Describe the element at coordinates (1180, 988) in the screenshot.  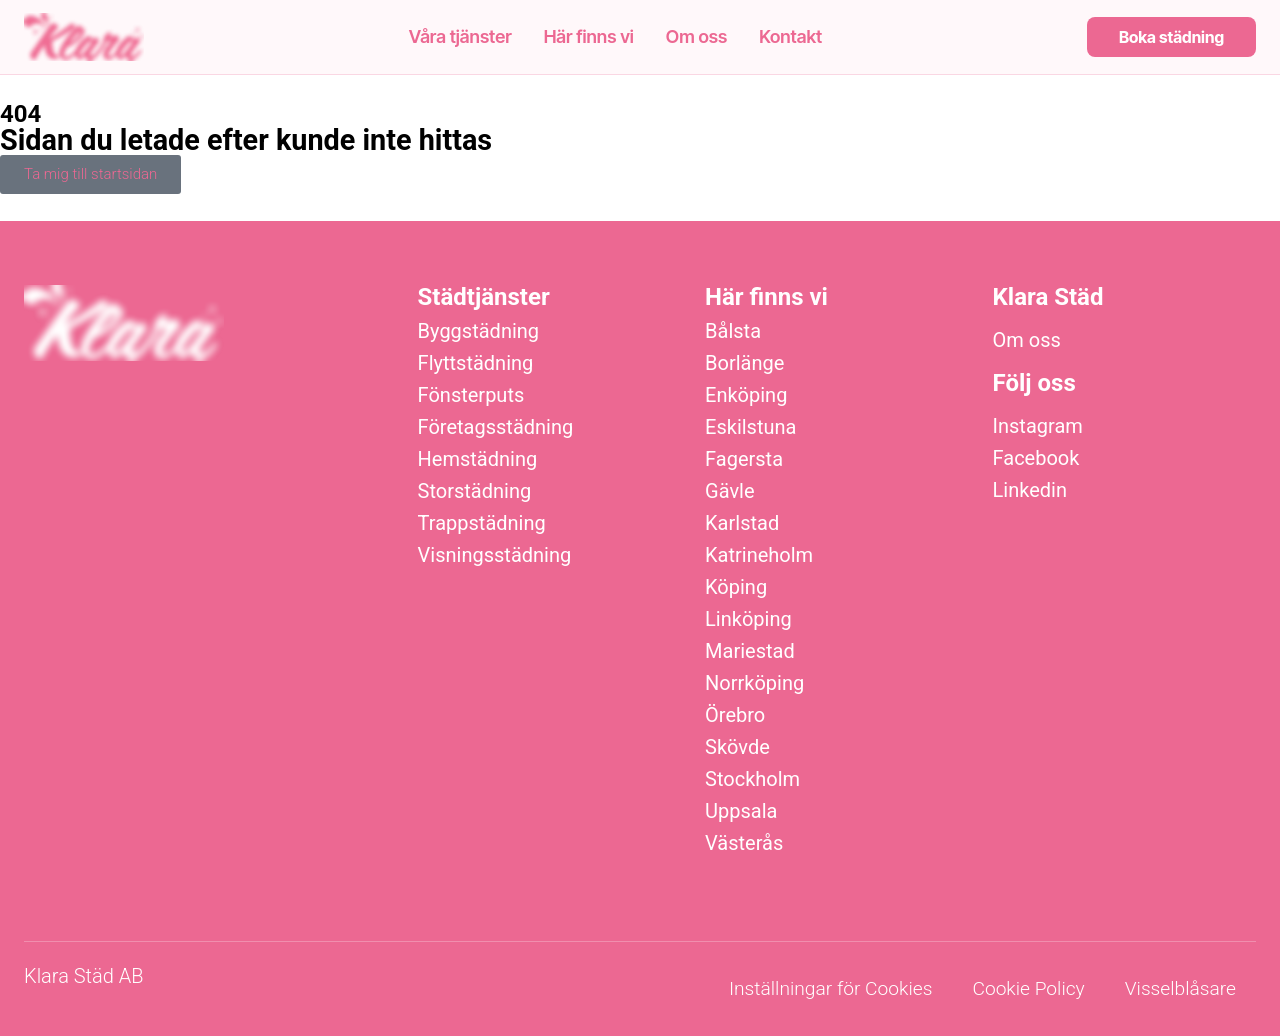
I see `Visselblåsare` at that location.